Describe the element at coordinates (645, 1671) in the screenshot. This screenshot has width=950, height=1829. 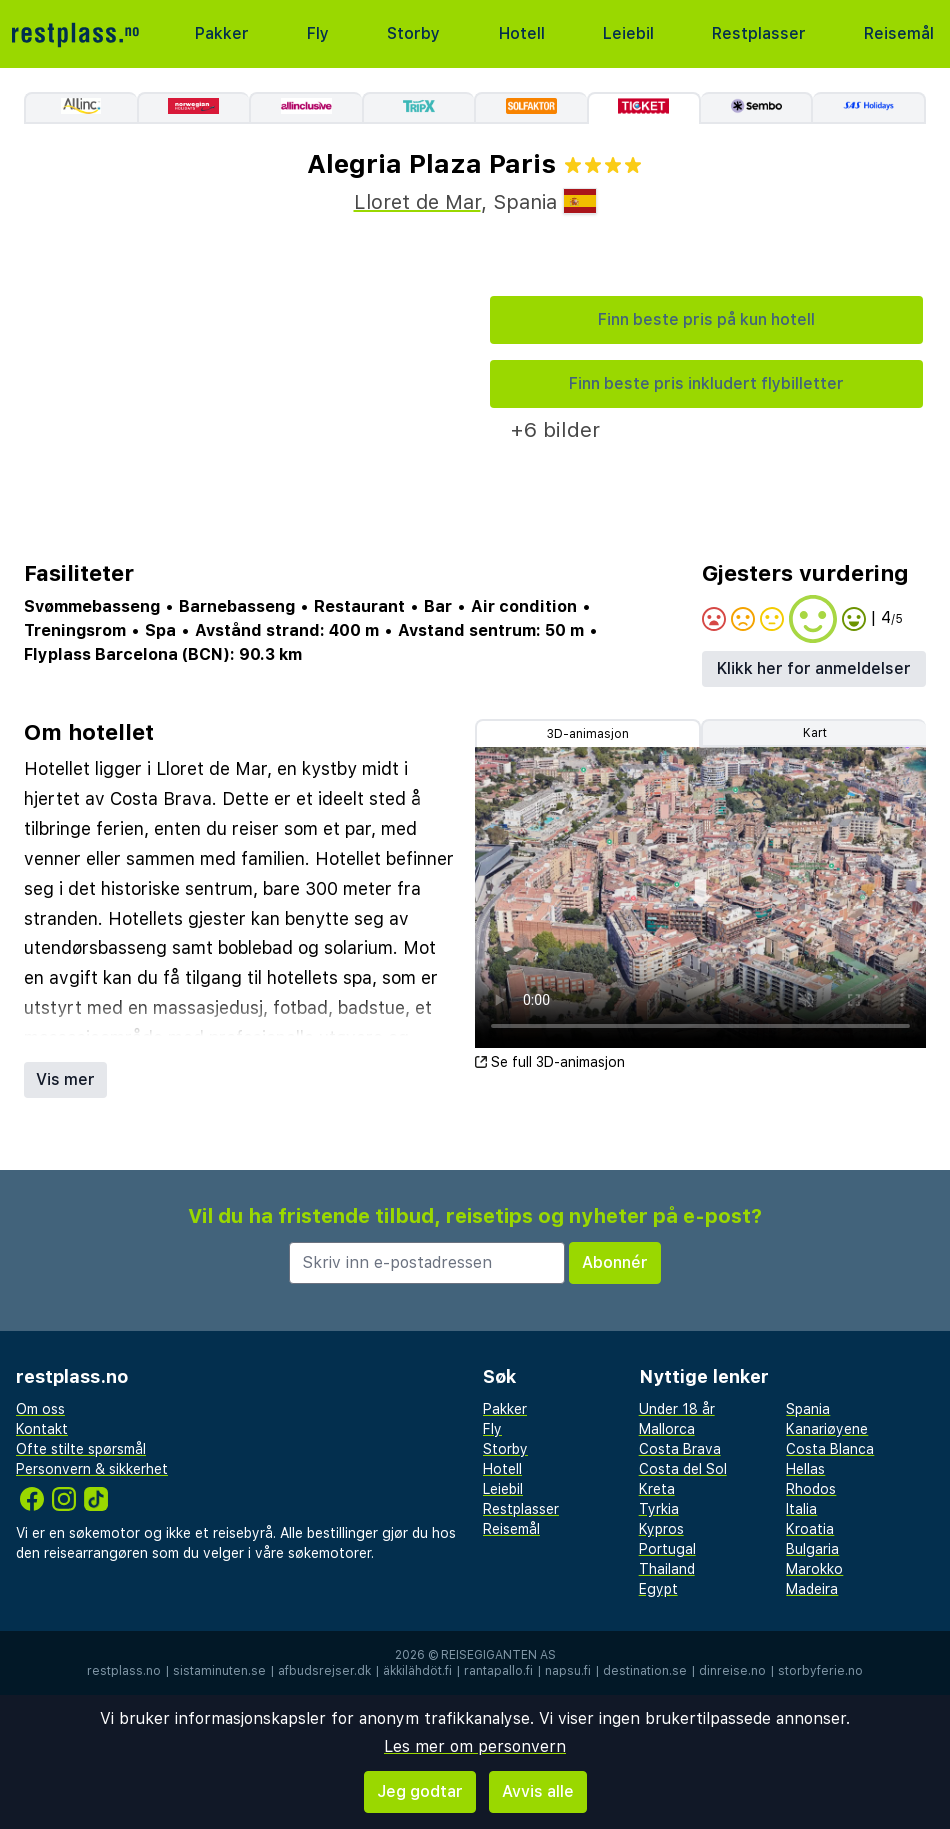
I see `destination.se` at that location.